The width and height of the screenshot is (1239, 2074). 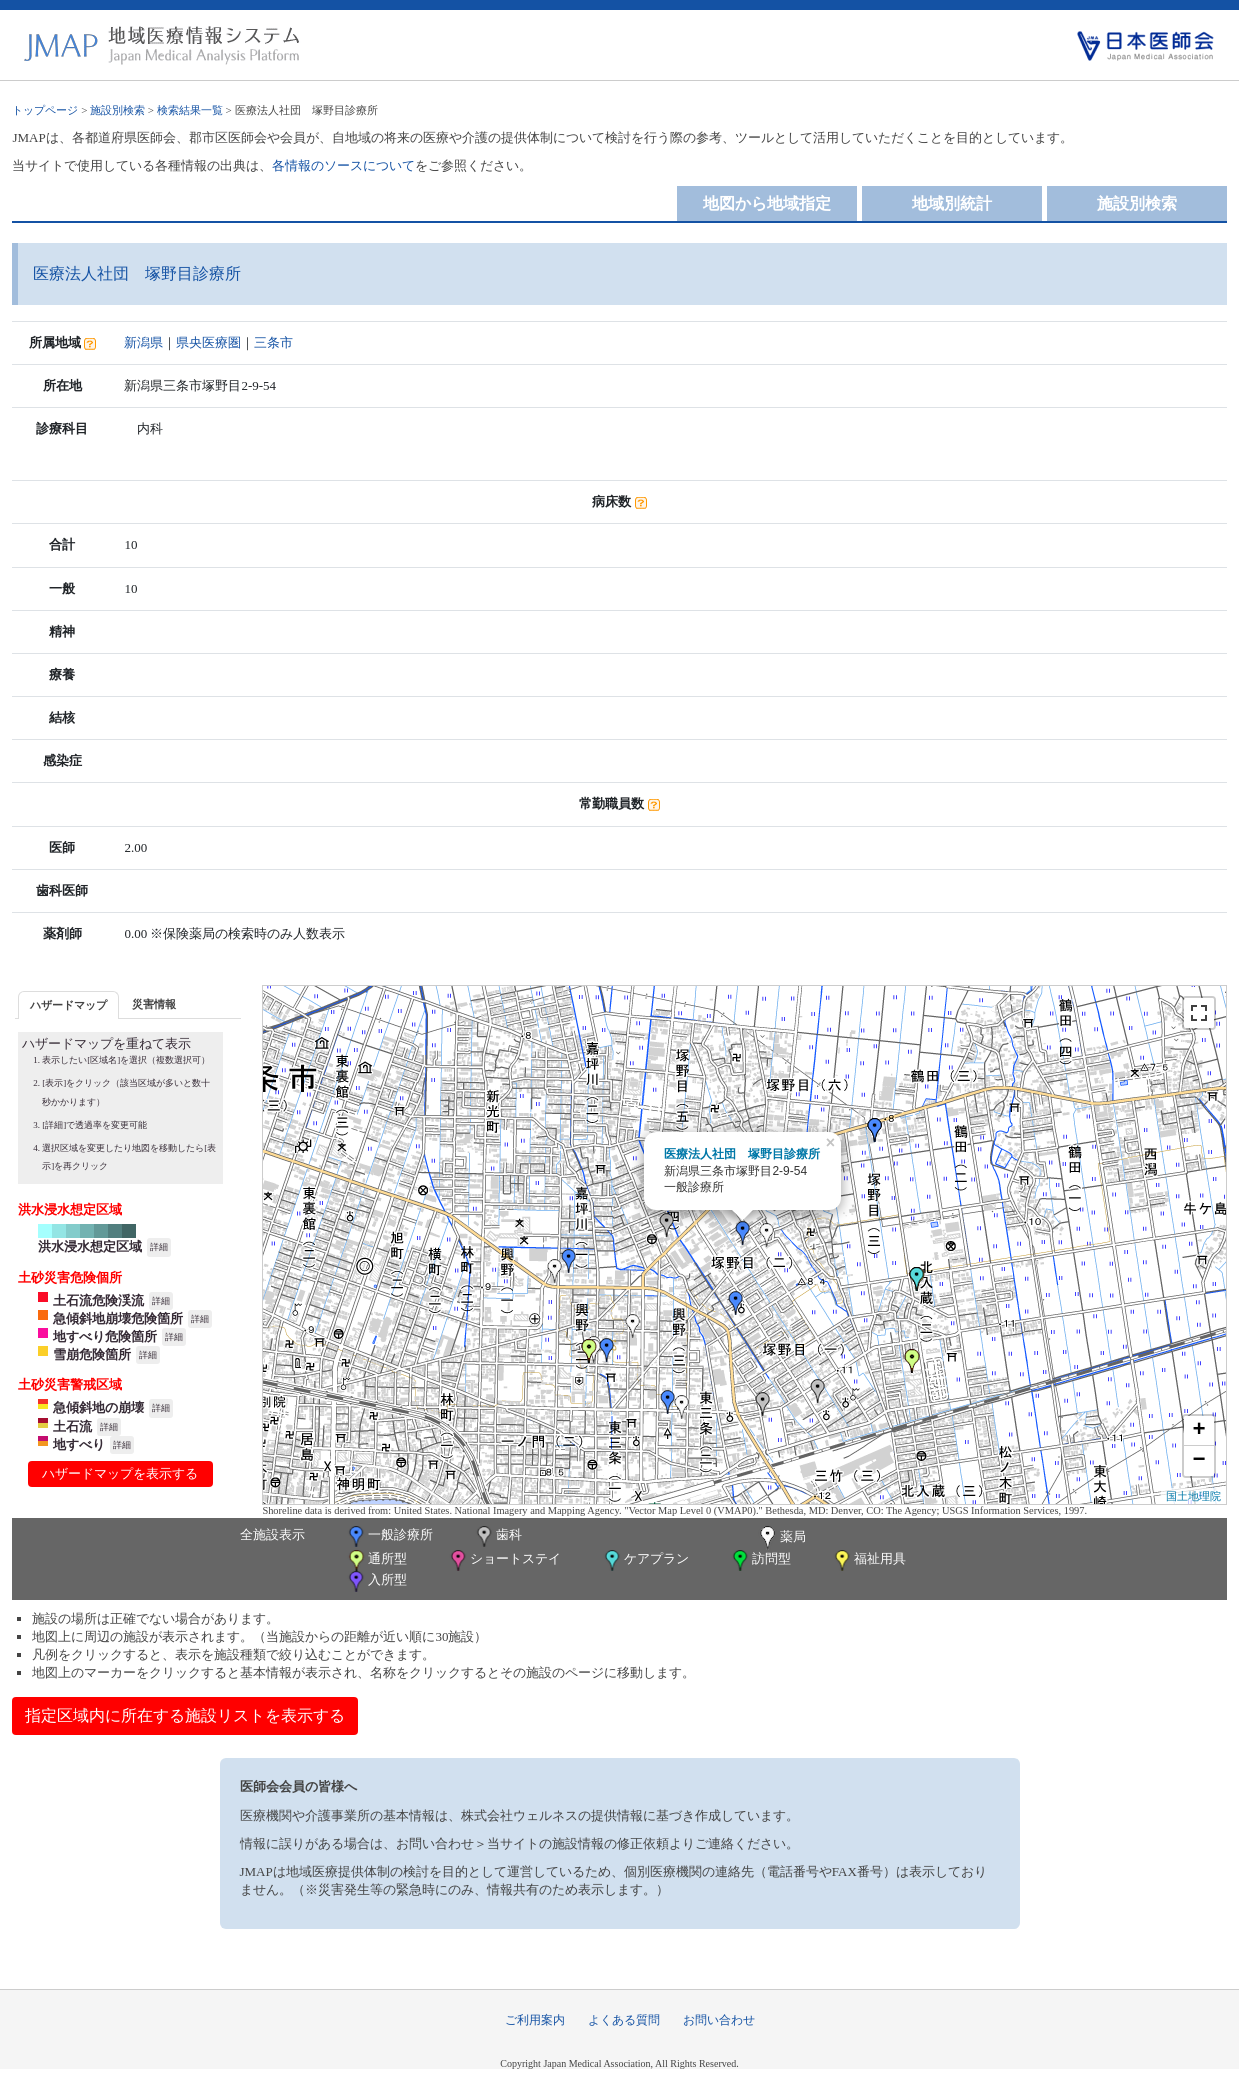 What do you see at coordinates (273, 342) in the screenshot?
I see `三条市` at bounding box center [273, 342].